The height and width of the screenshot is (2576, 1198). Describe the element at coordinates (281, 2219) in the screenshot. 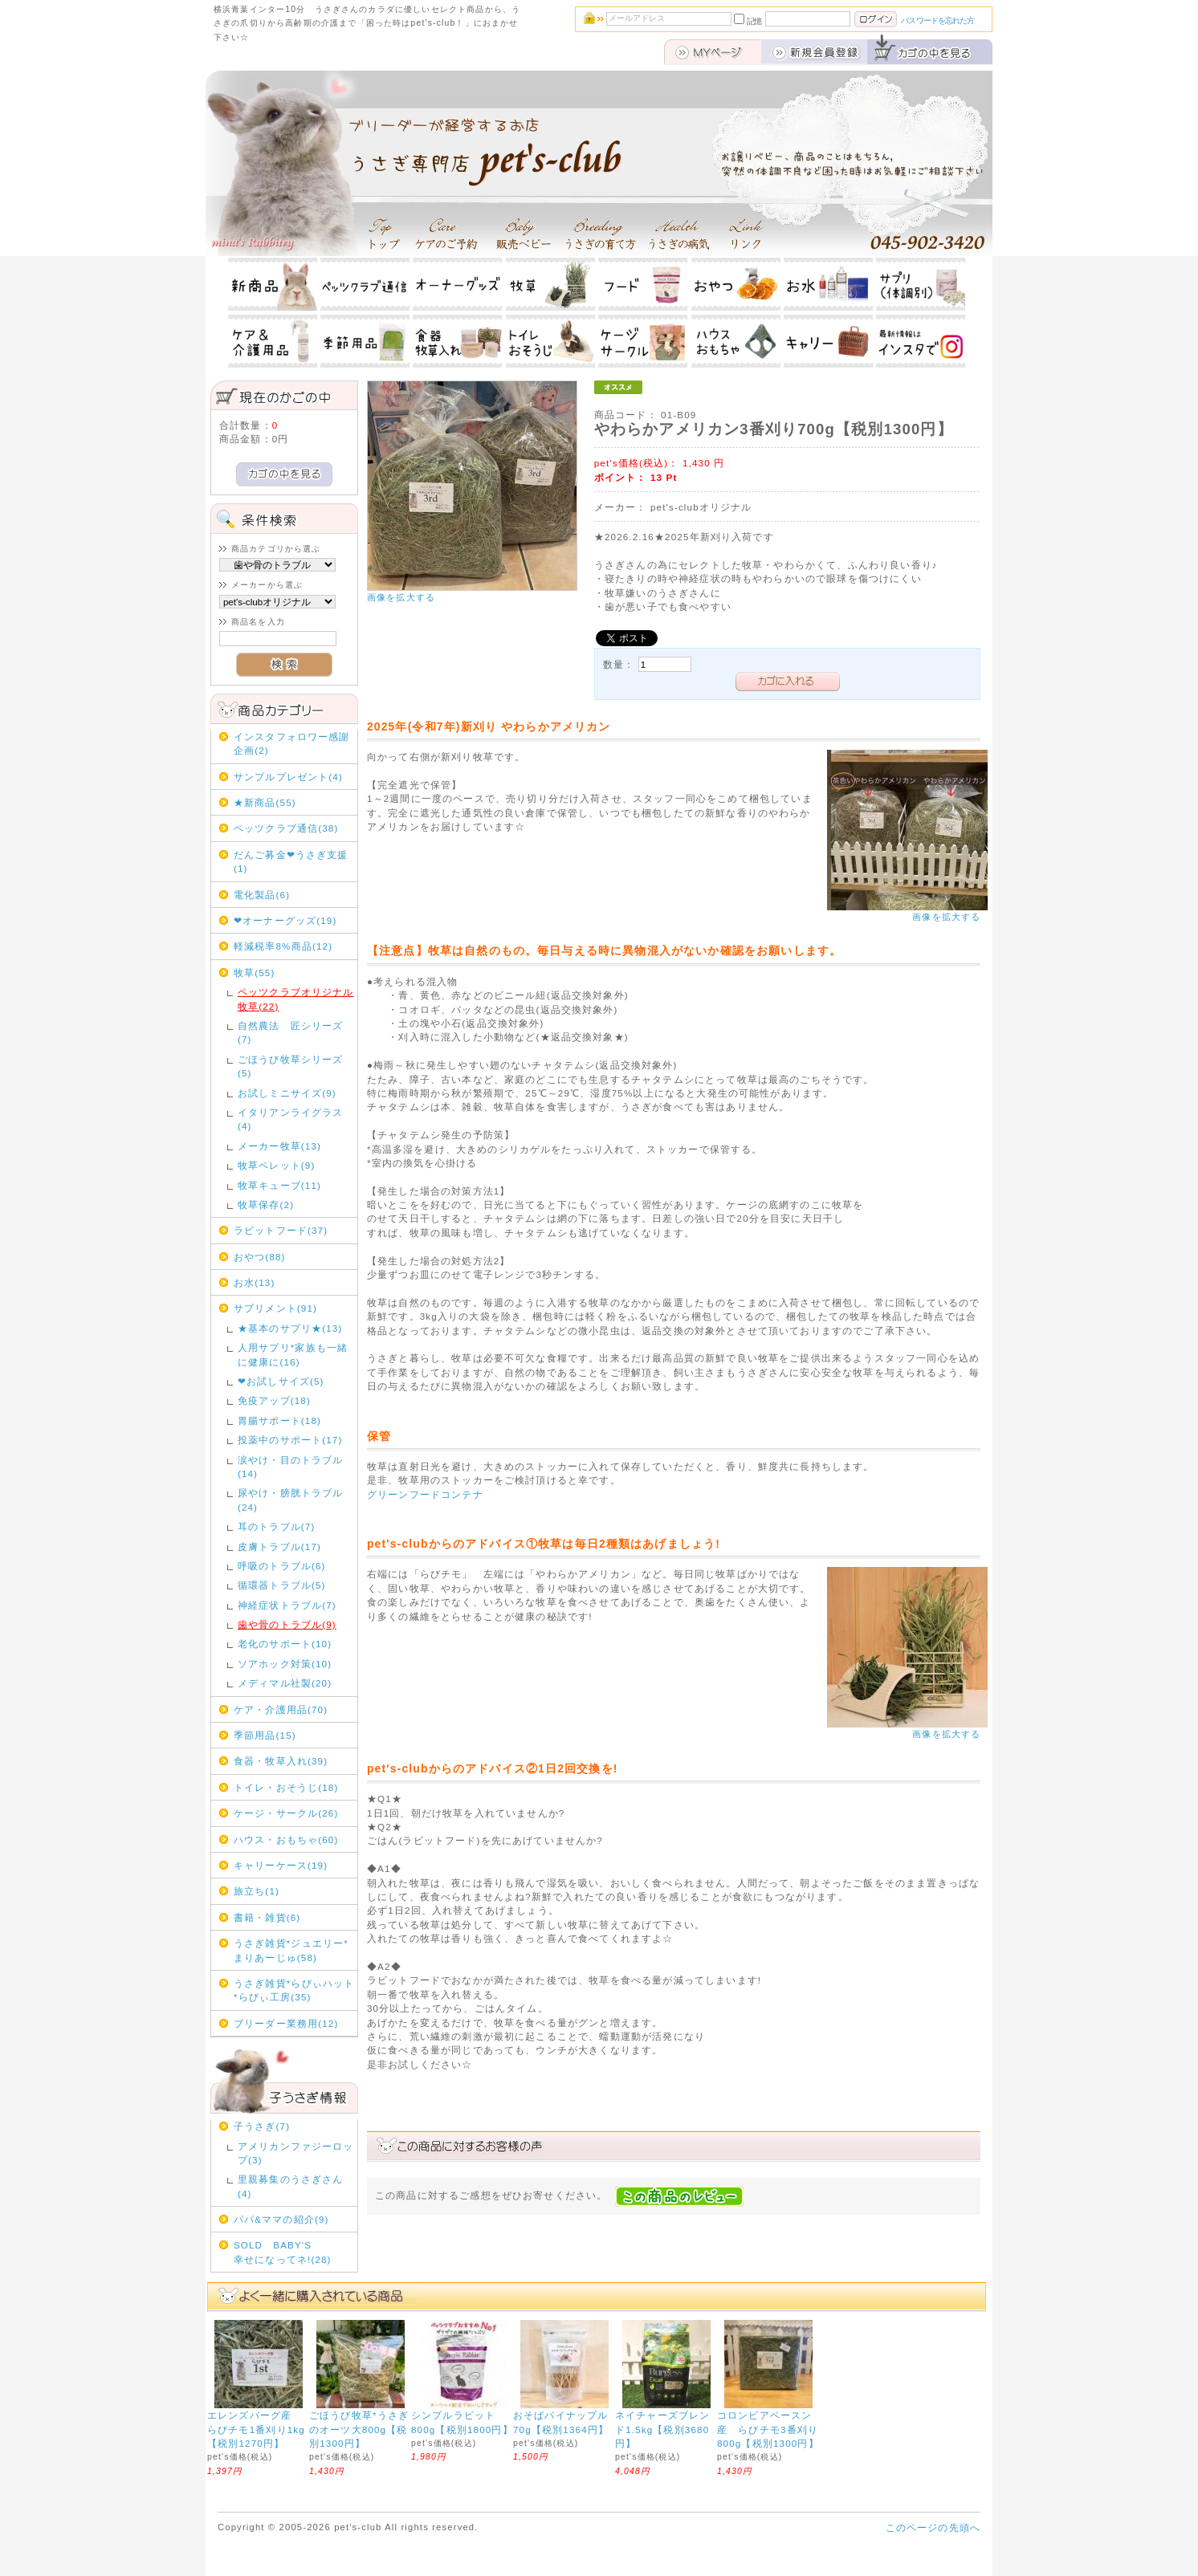

I see `パパ&ママの紹介(9)` at that location.